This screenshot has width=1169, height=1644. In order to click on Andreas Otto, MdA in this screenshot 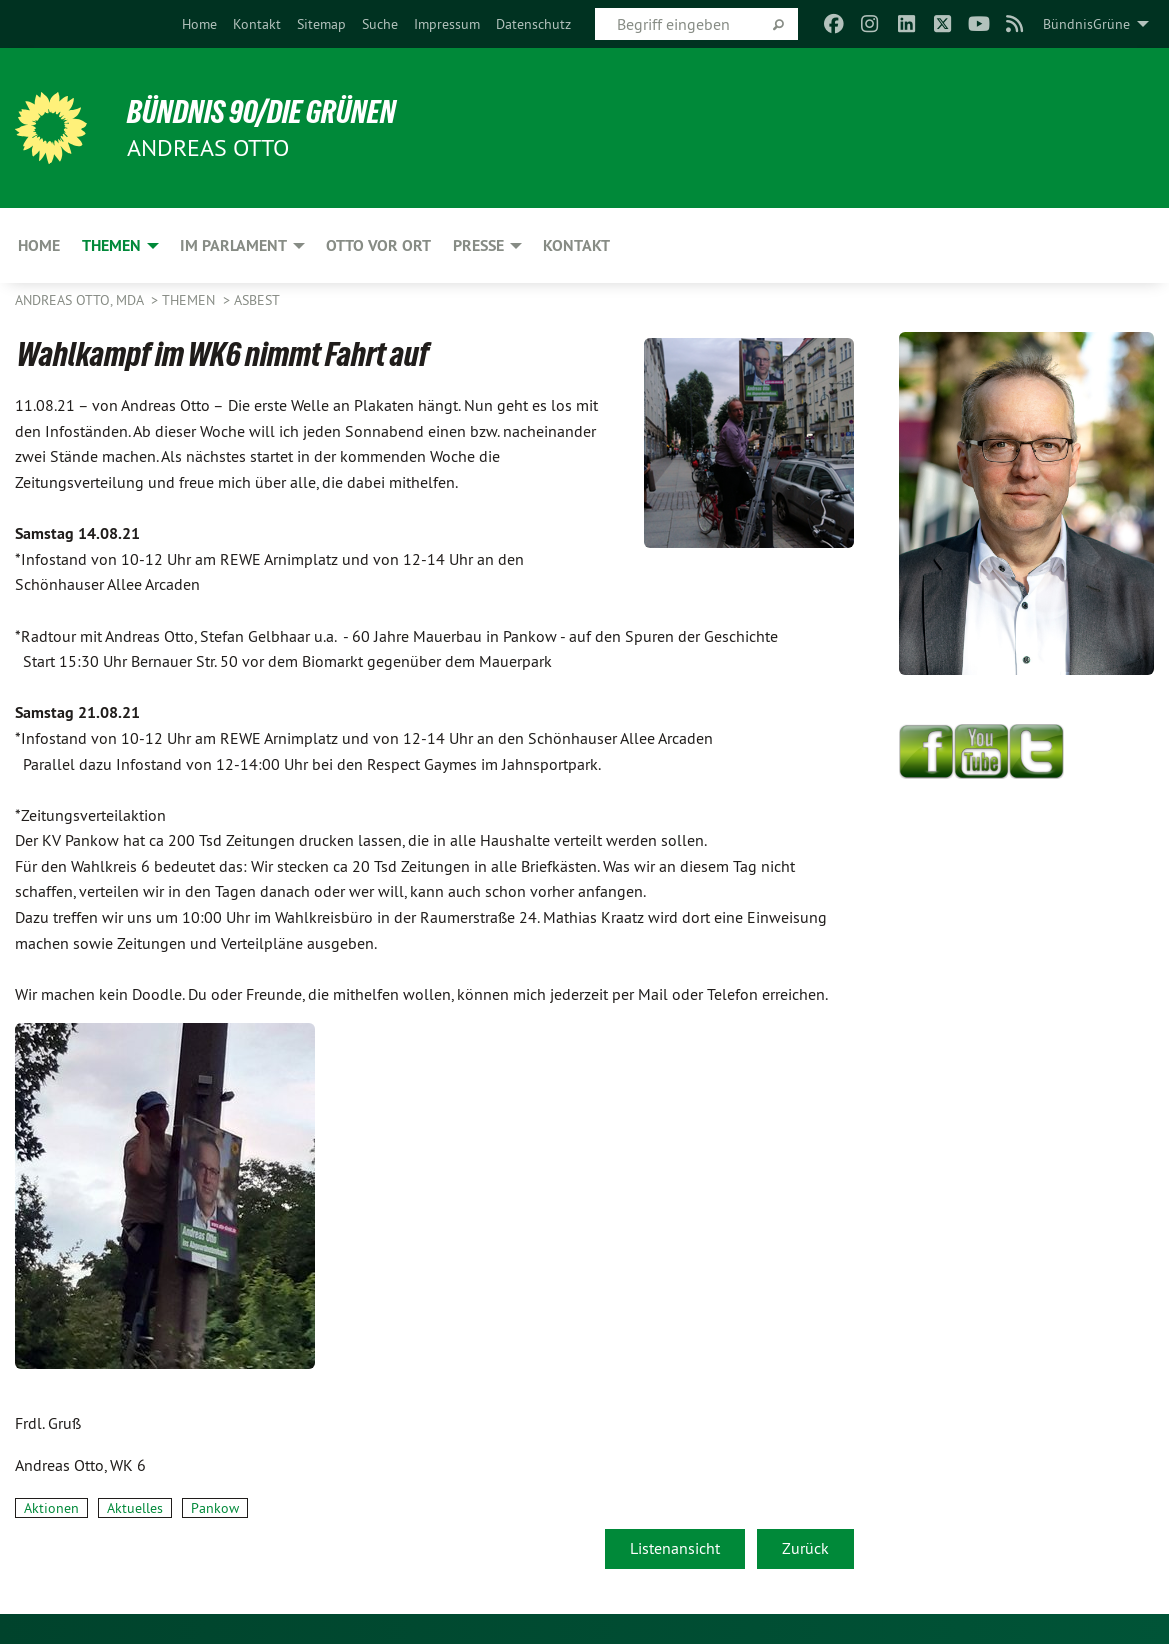, I will do `click(81, 300)`.